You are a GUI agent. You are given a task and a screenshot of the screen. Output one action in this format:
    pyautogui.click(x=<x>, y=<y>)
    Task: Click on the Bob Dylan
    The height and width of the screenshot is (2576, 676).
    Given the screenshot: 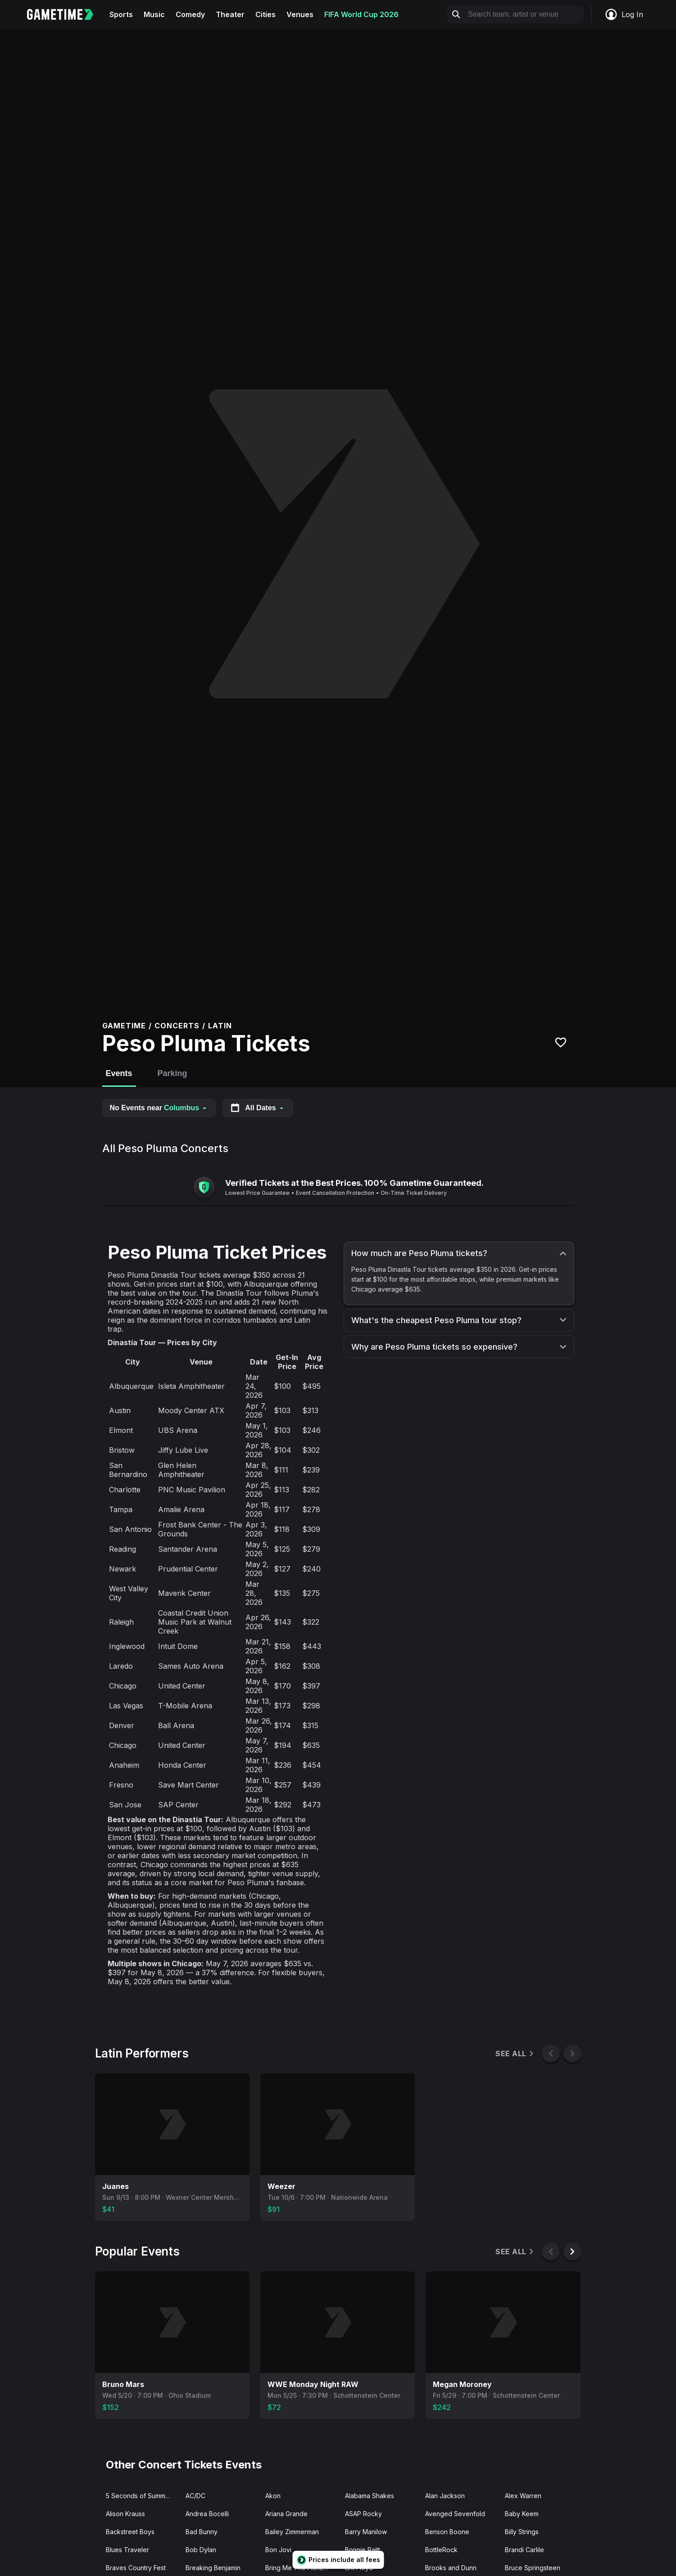 What is the action you would take?
    pyautogui.click(x=201, y=2549)
    